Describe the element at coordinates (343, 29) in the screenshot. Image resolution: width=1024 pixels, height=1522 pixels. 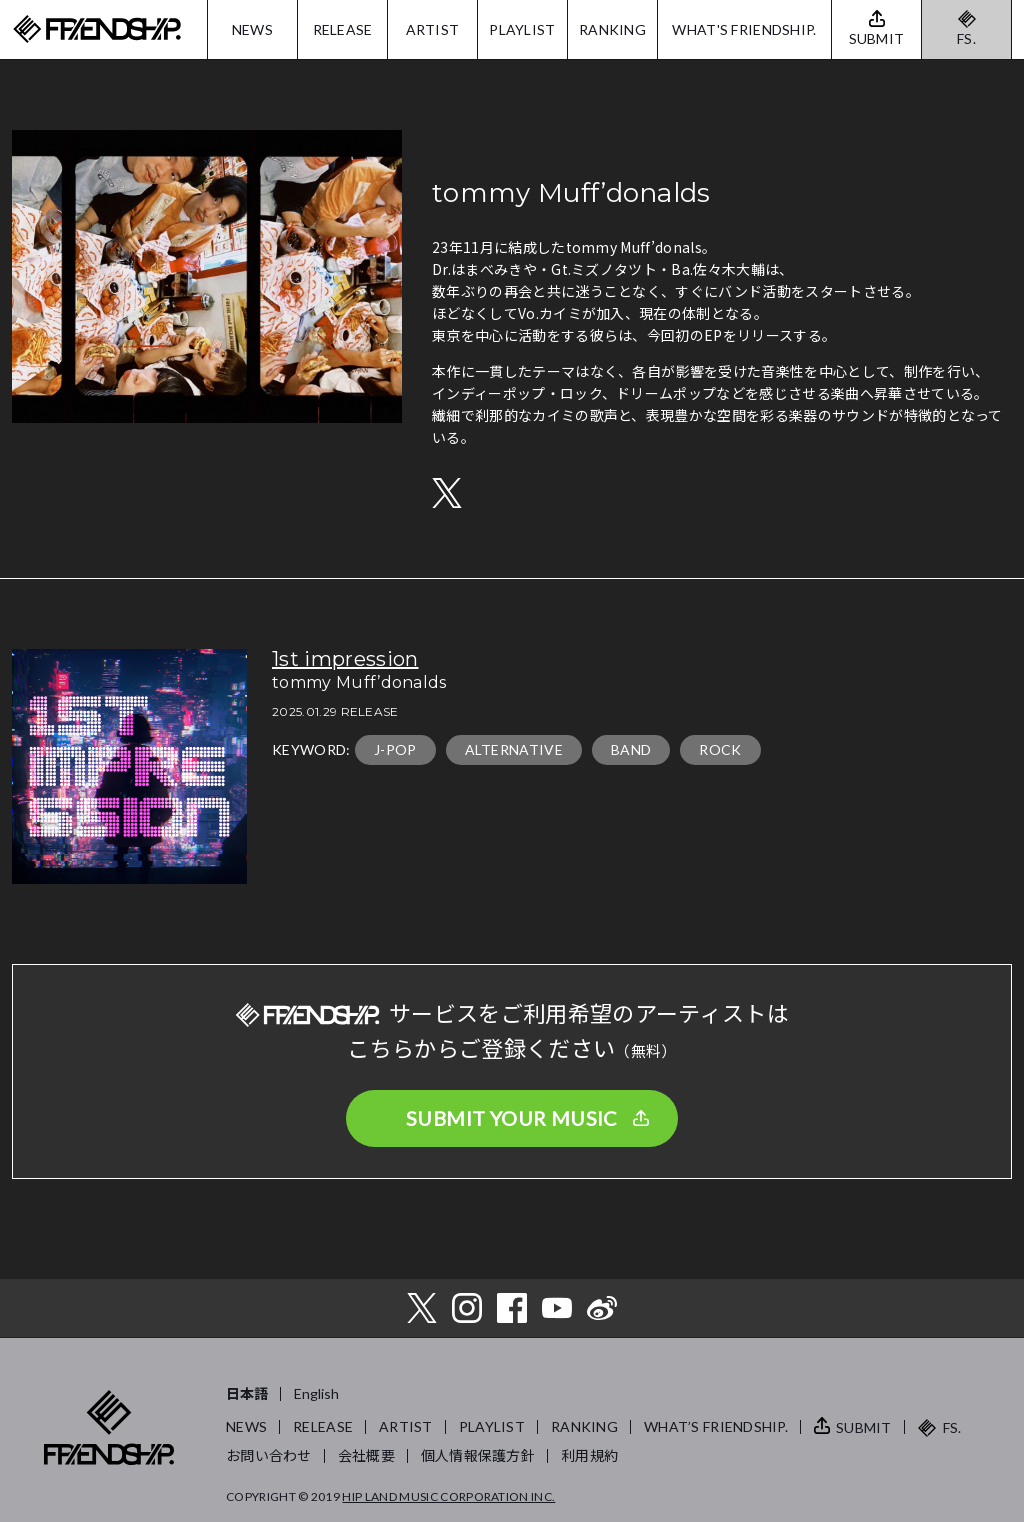
I see `RELEASE` at that location.